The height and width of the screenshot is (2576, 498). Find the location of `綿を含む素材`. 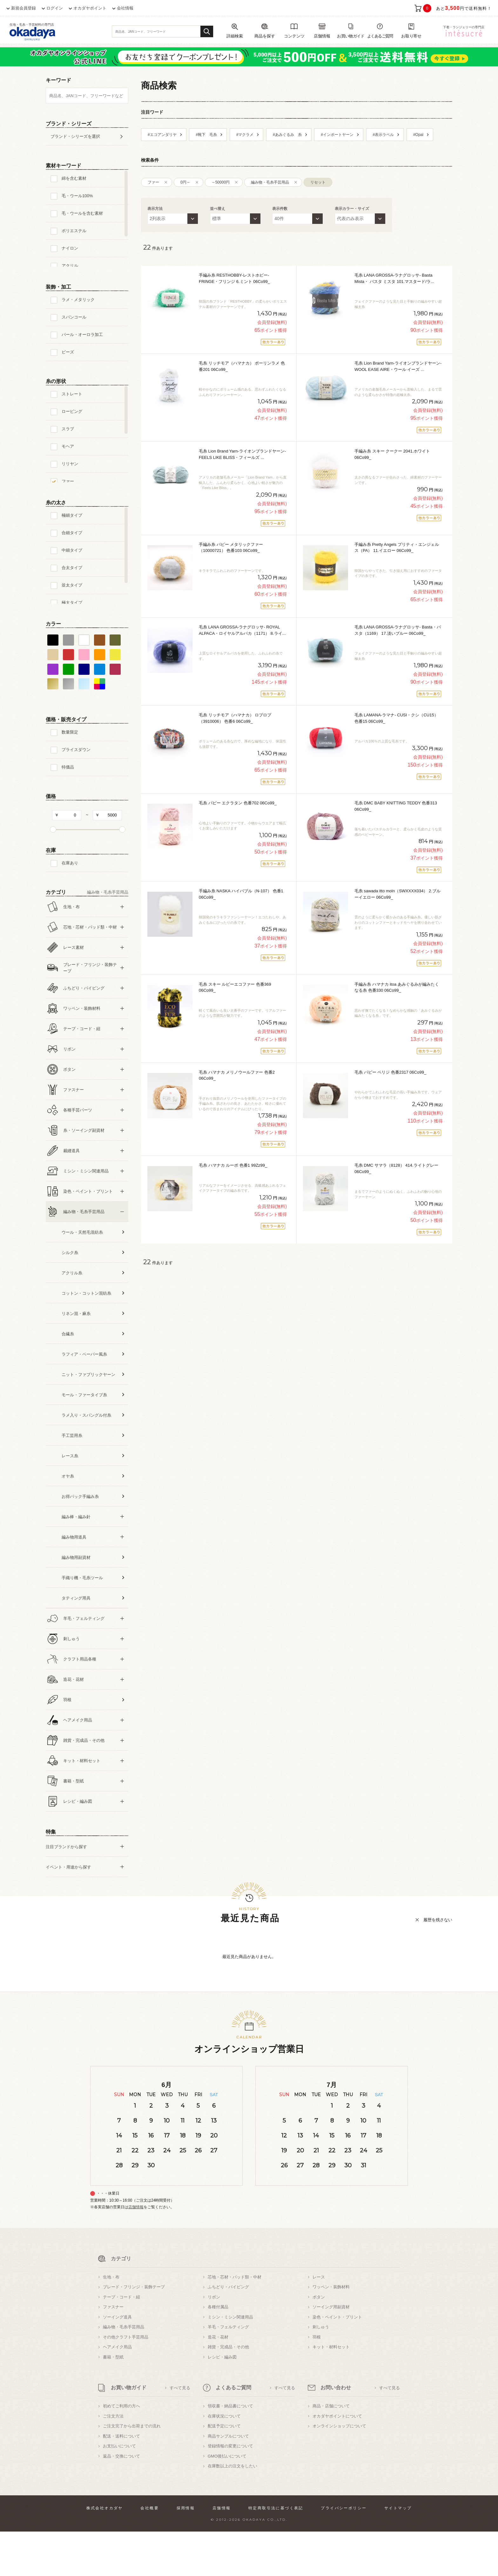

綿を含む素材 is located at coordinates (74, 178).